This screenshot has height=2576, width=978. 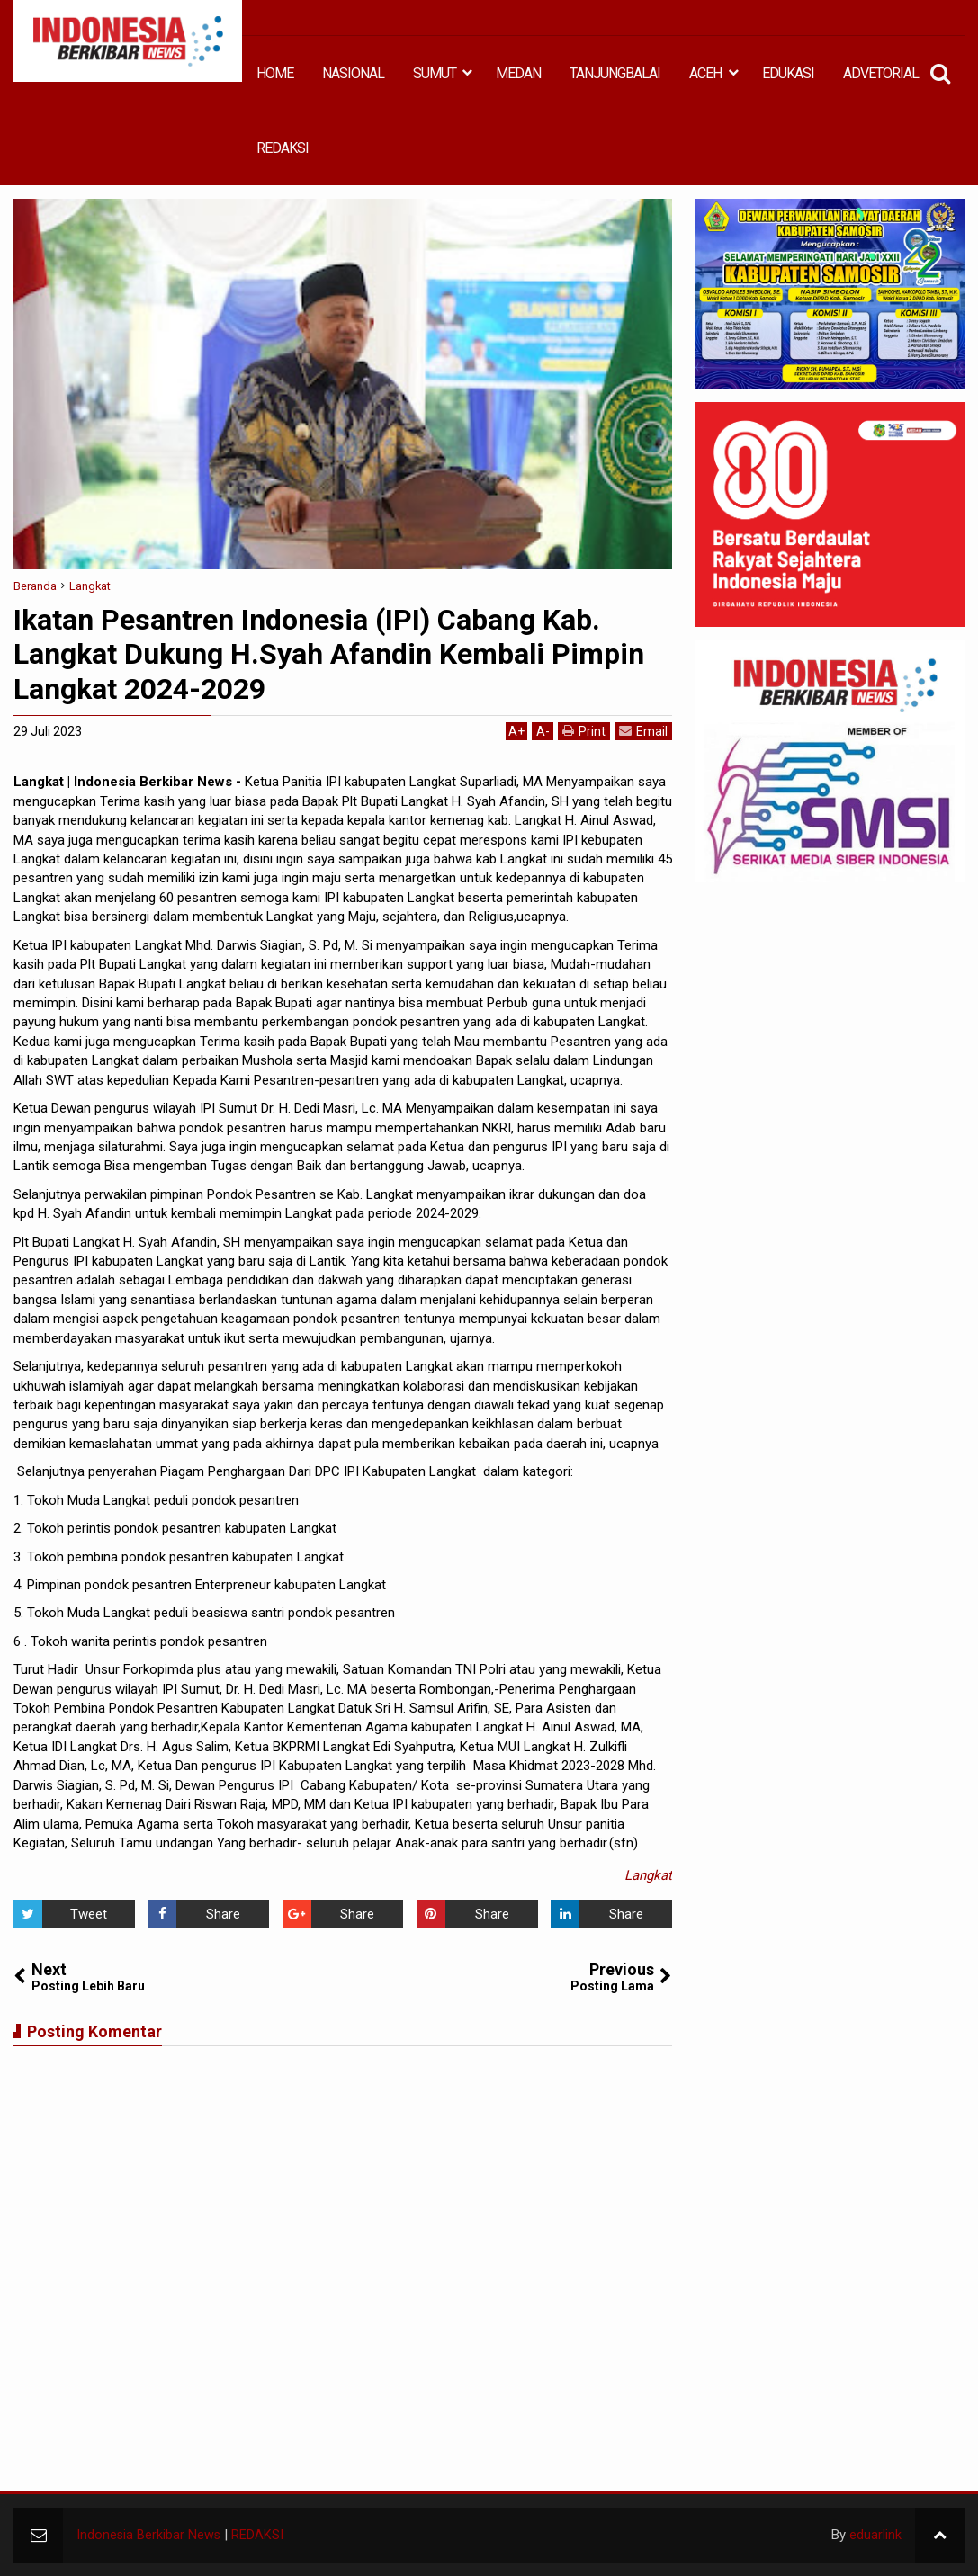 What do you see at coordinates (643, 730) in the screenshot?
I see `Email` at bounding box center [643, 730].